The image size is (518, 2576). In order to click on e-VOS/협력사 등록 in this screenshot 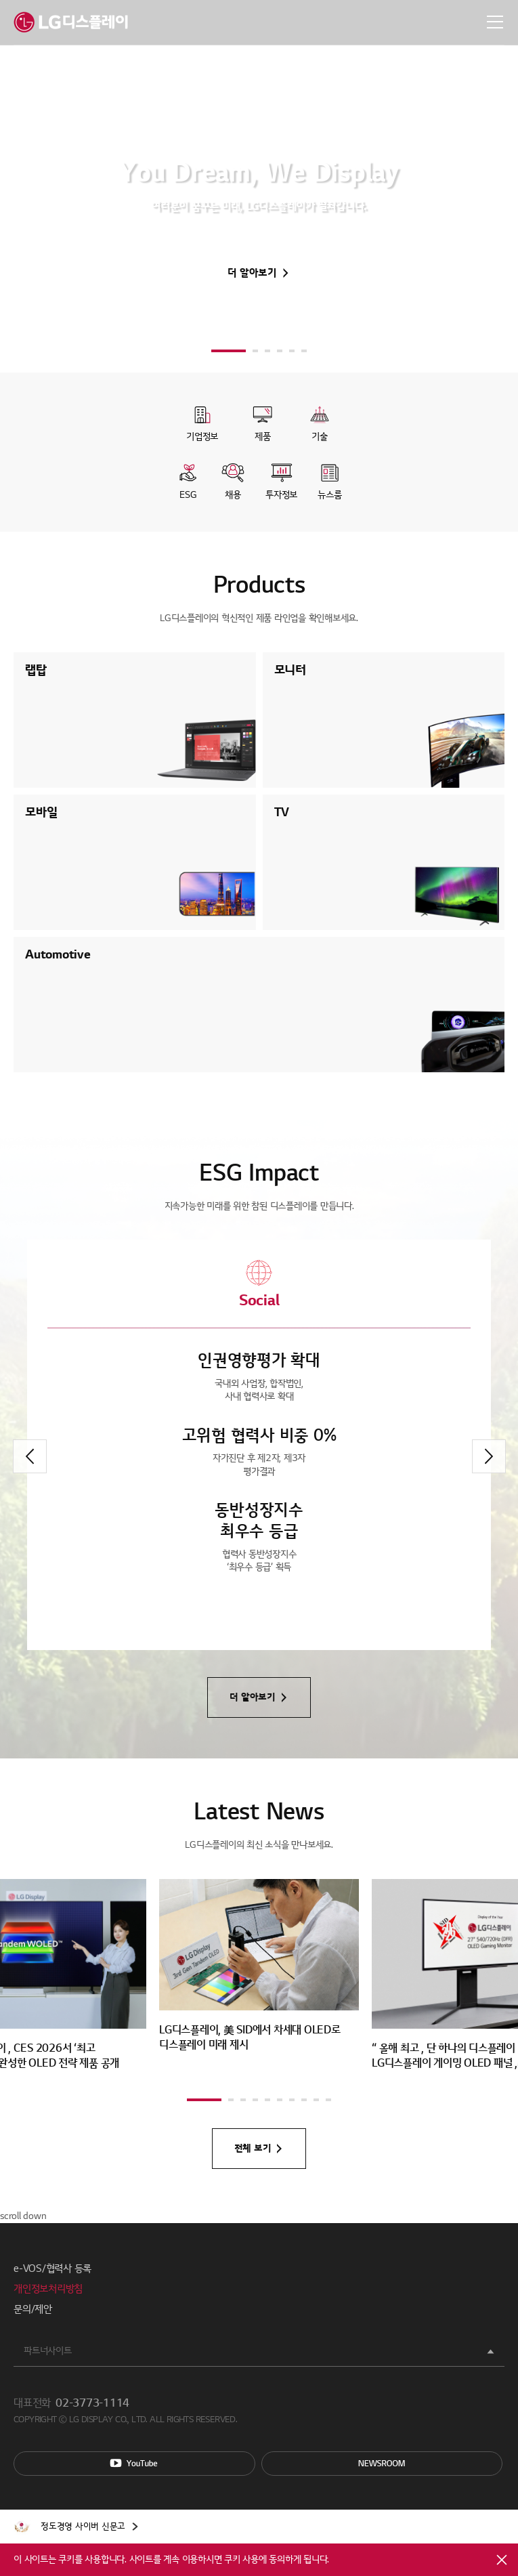, I will do `click(52, 2268)`.